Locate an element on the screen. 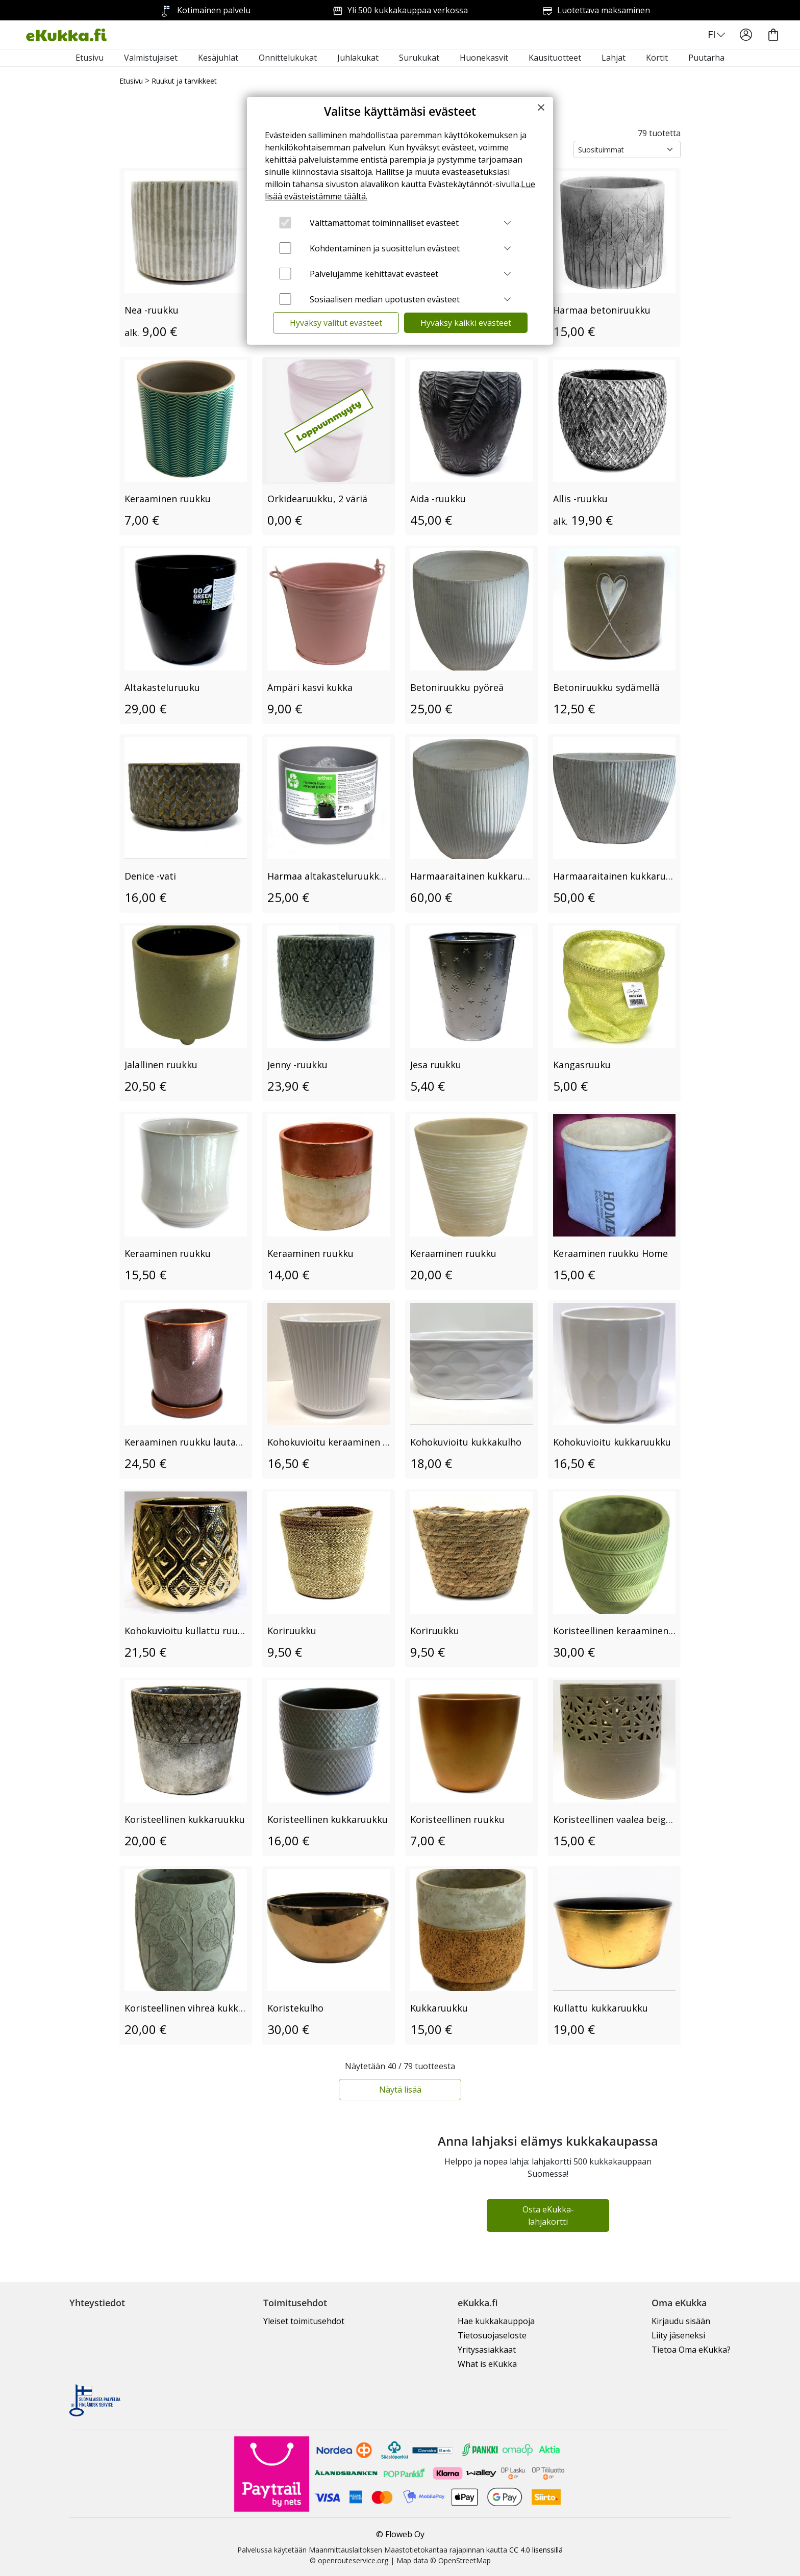 This screenshot has width=800, height=2576. Hyväksy kaikki evästeet is located at coordinates (465, 322).